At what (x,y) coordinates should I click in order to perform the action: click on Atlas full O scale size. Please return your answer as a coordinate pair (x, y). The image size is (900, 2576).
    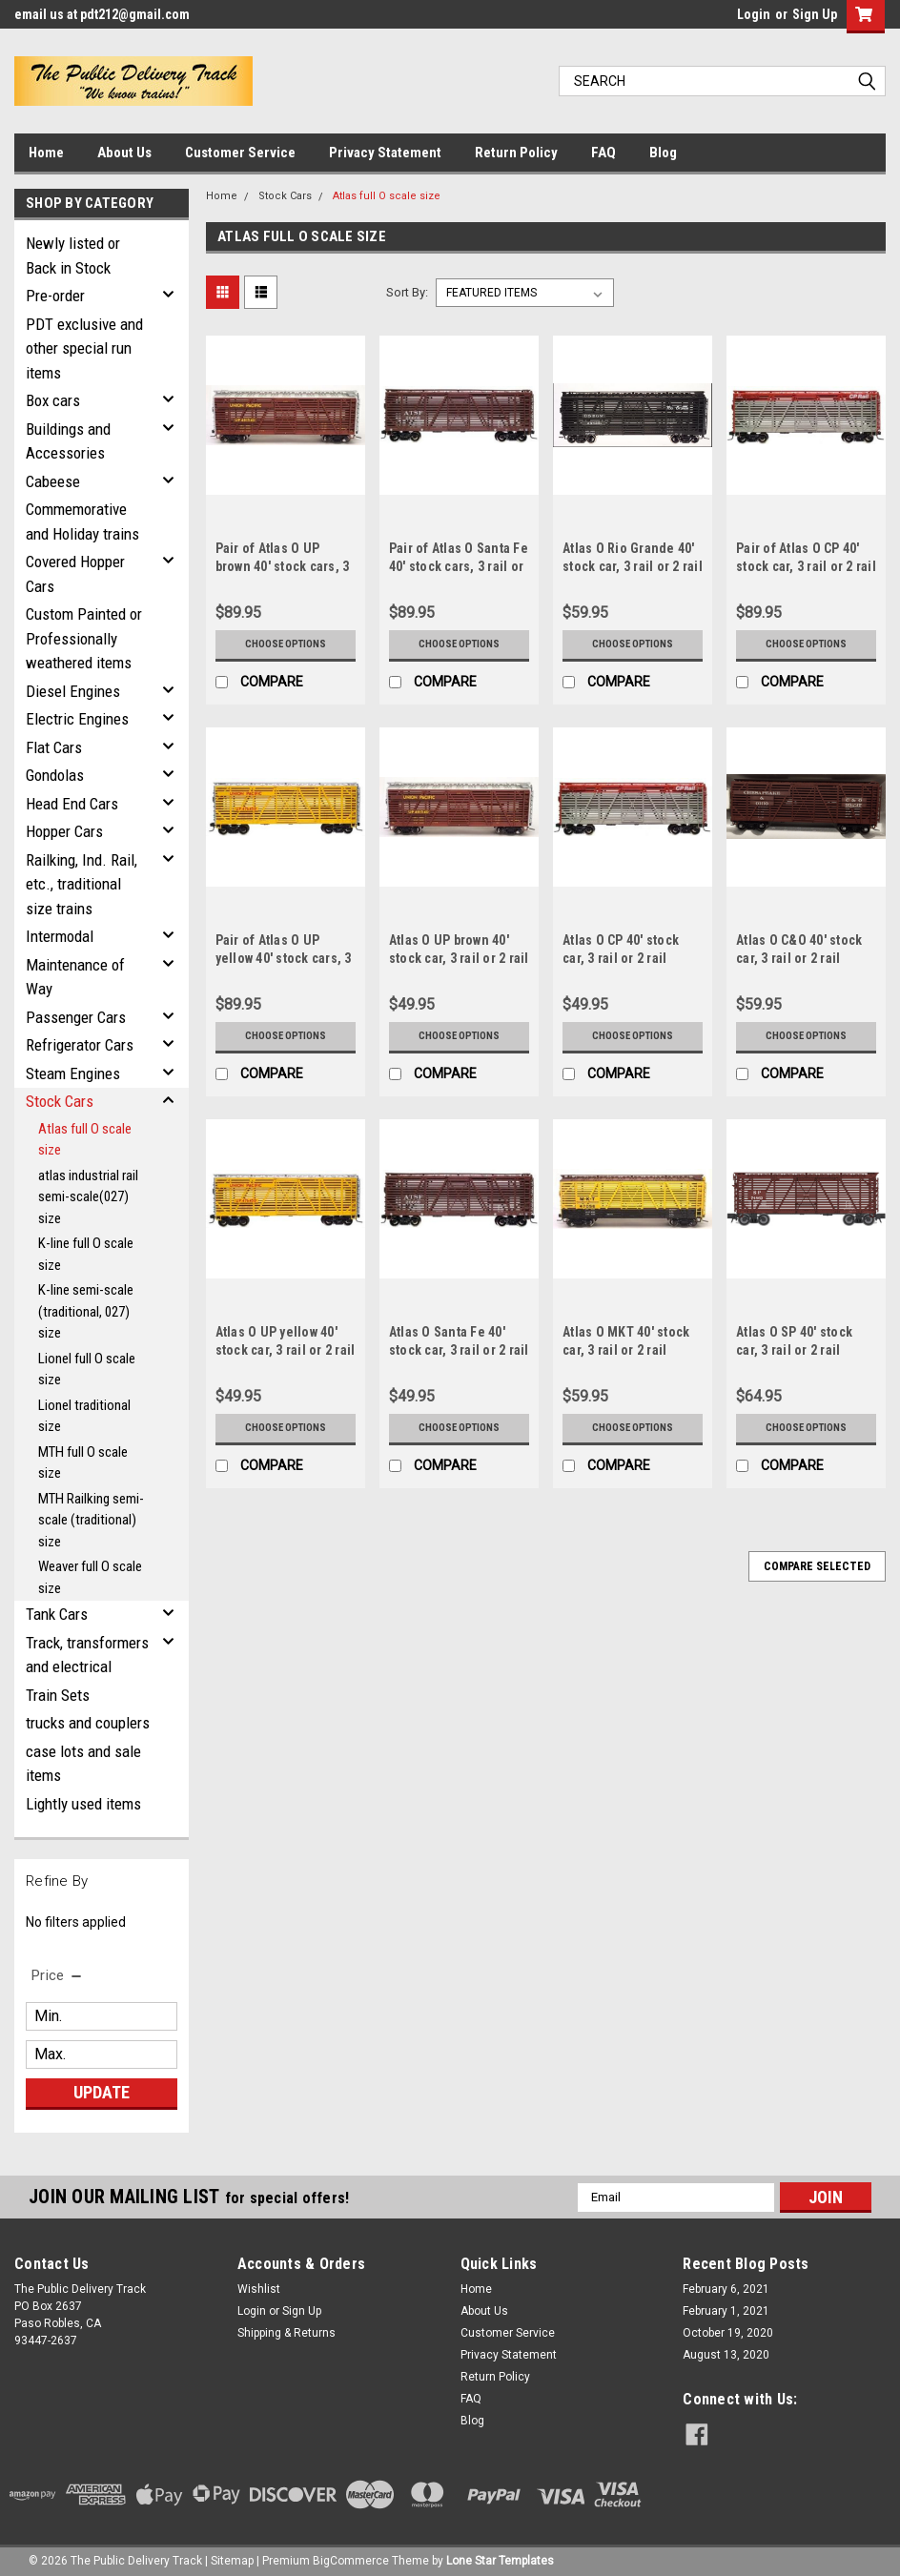
    Looking at the image, I should click on (85, 1139).